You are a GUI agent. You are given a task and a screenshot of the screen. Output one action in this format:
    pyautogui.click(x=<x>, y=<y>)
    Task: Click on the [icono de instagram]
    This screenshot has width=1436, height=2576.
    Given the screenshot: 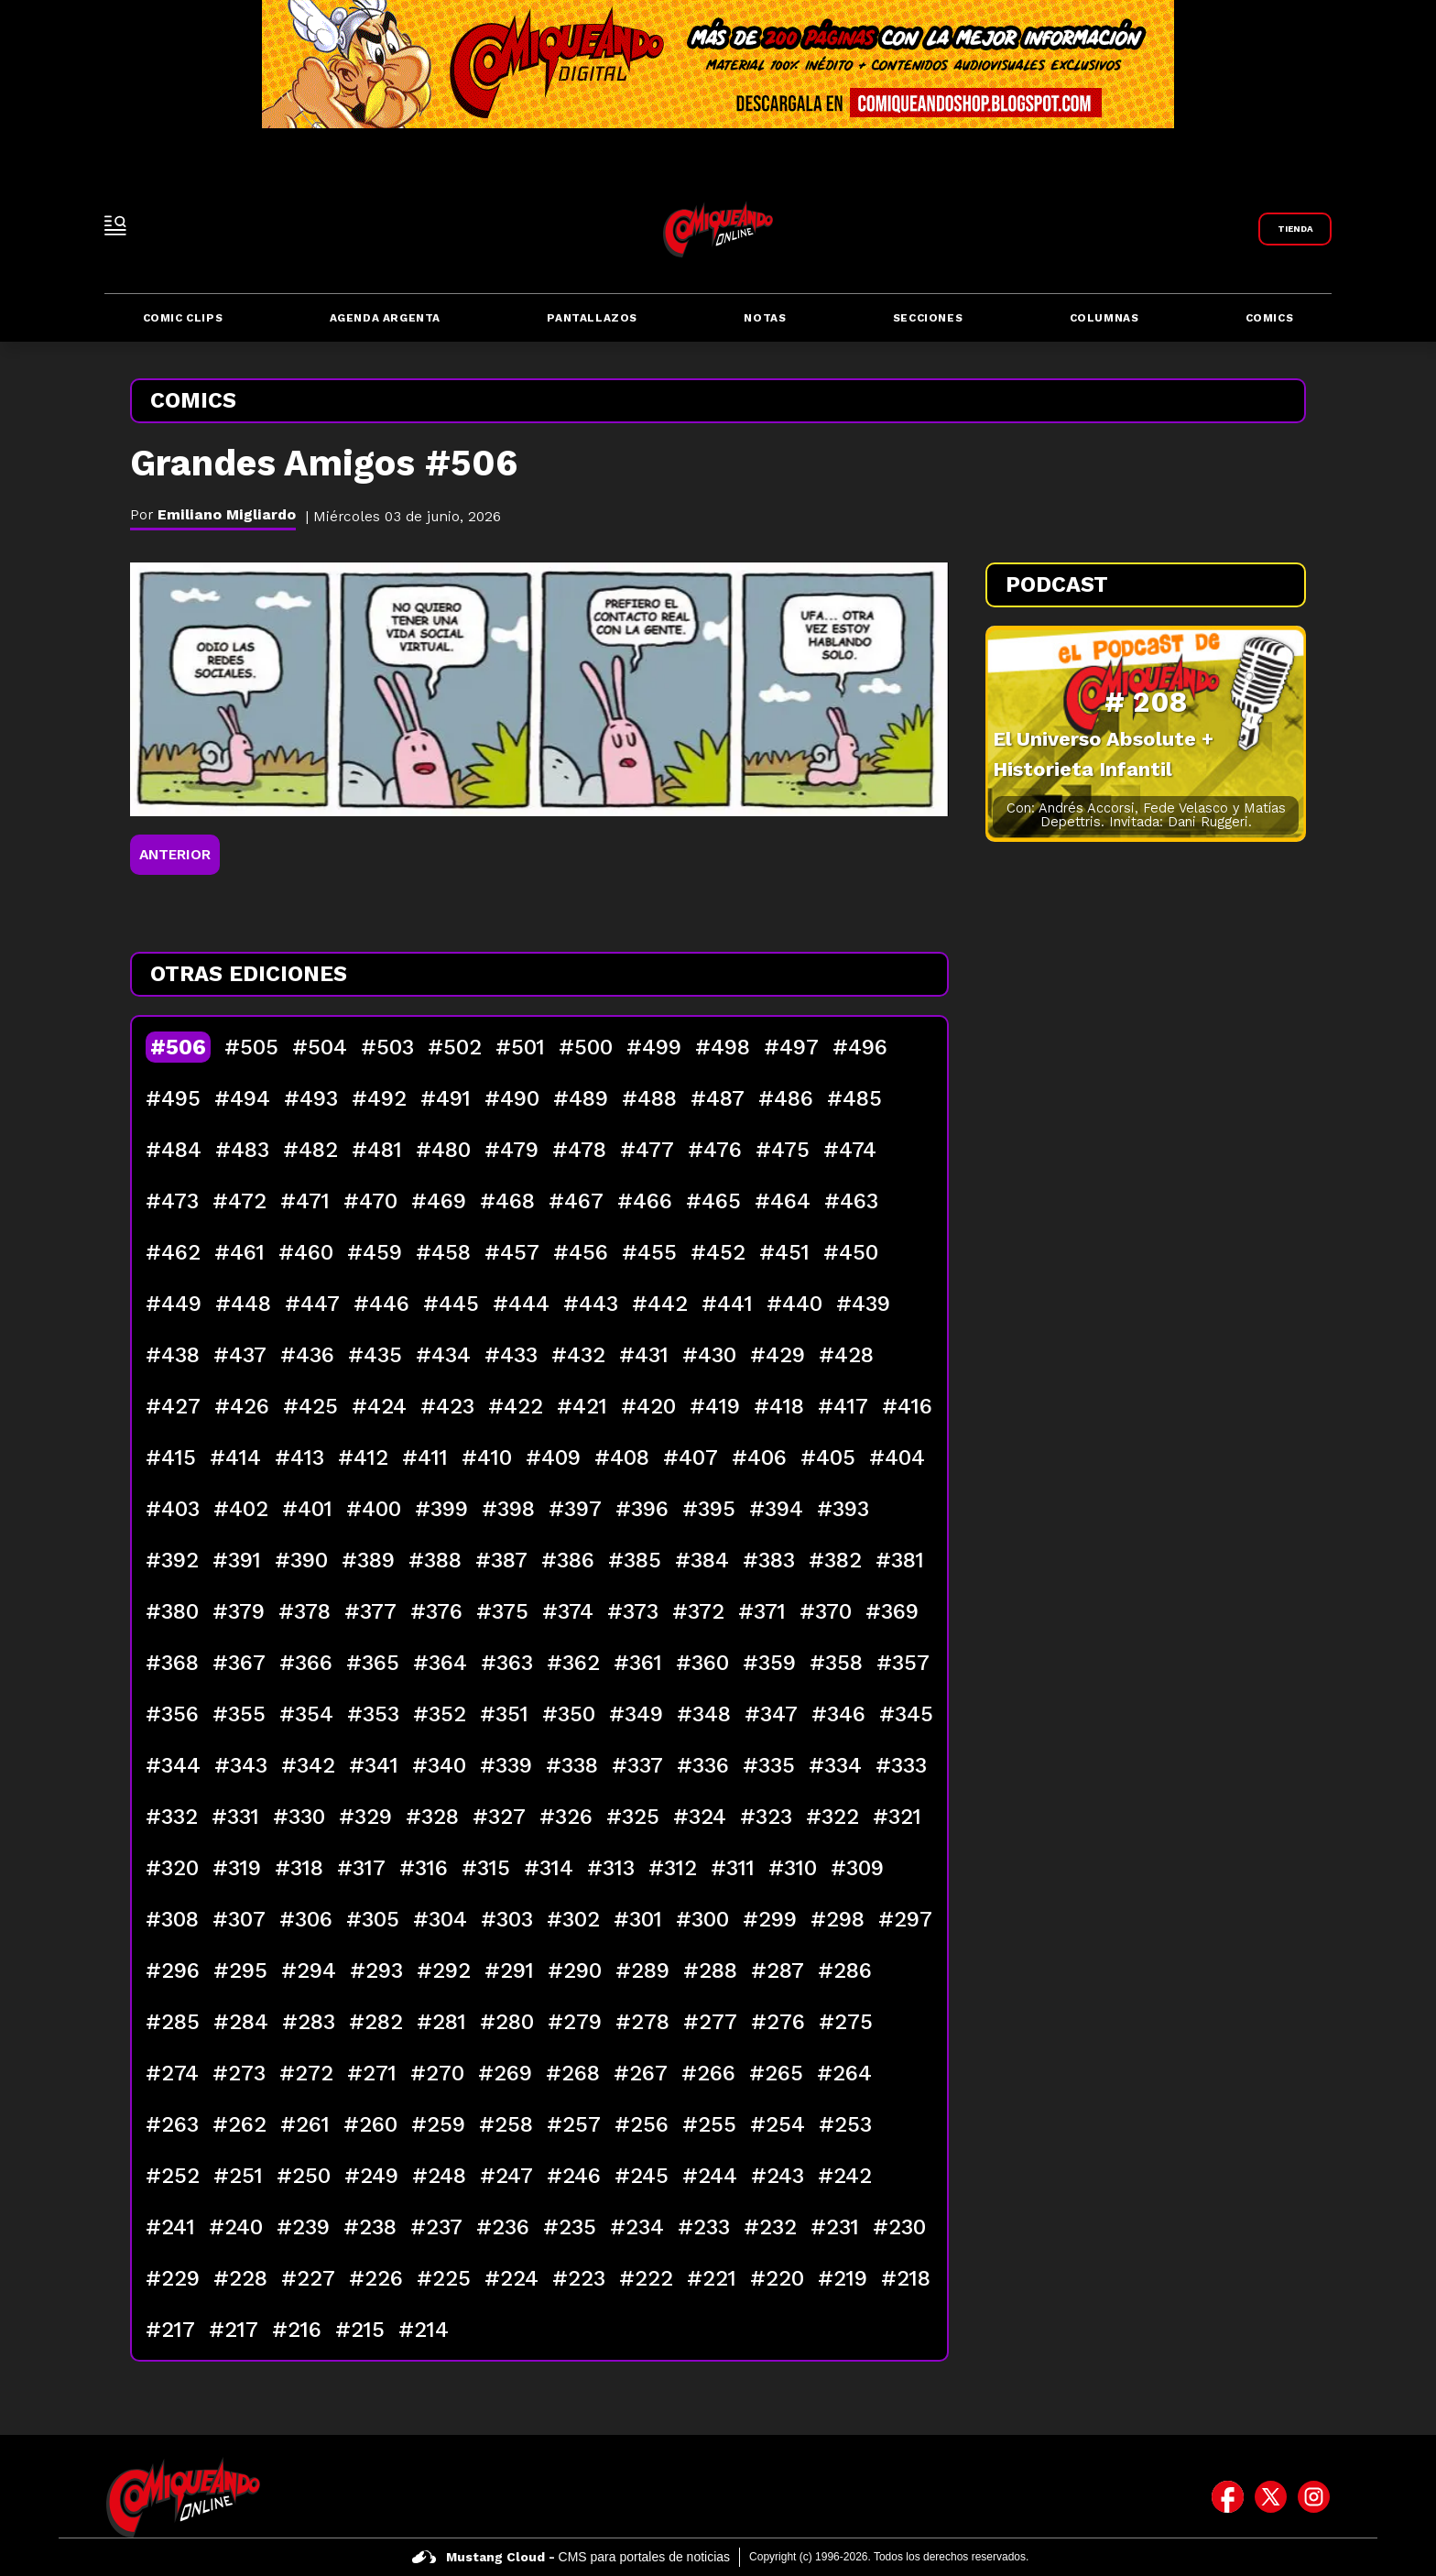 What is the action you would take?
    pyautogui.click(x=1314, y=2497)
    